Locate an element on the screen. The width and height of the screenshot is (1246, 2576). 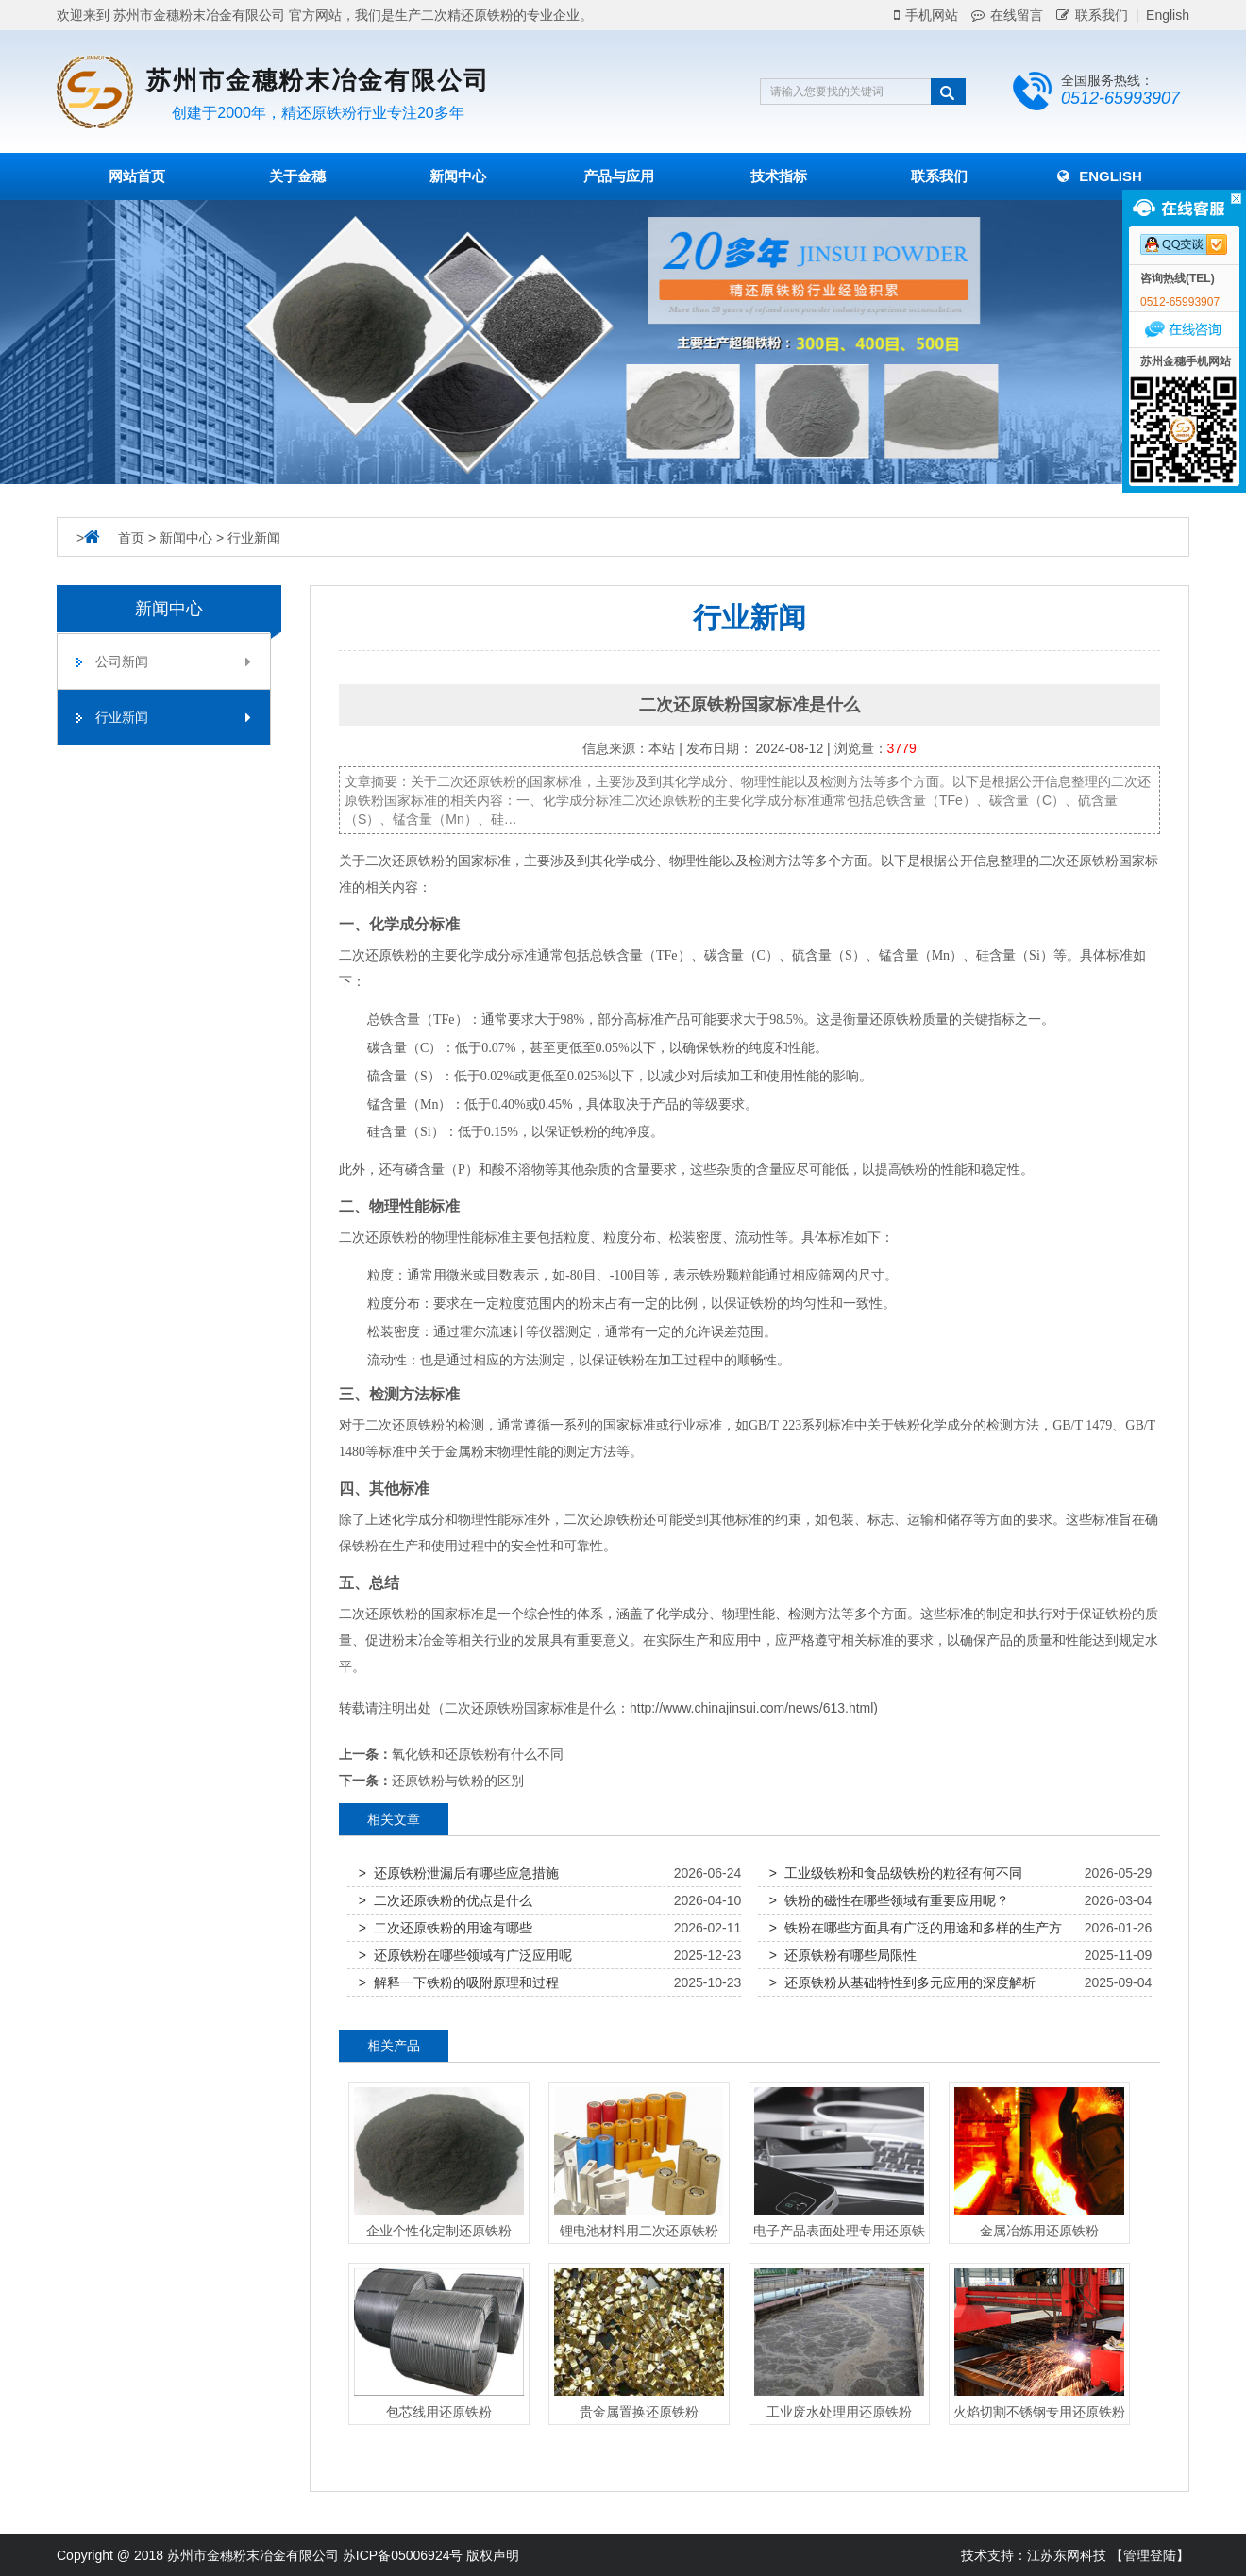
> 还原铁粉泄漏后有哪些应急措施 is located at coordinates (459, 1873).